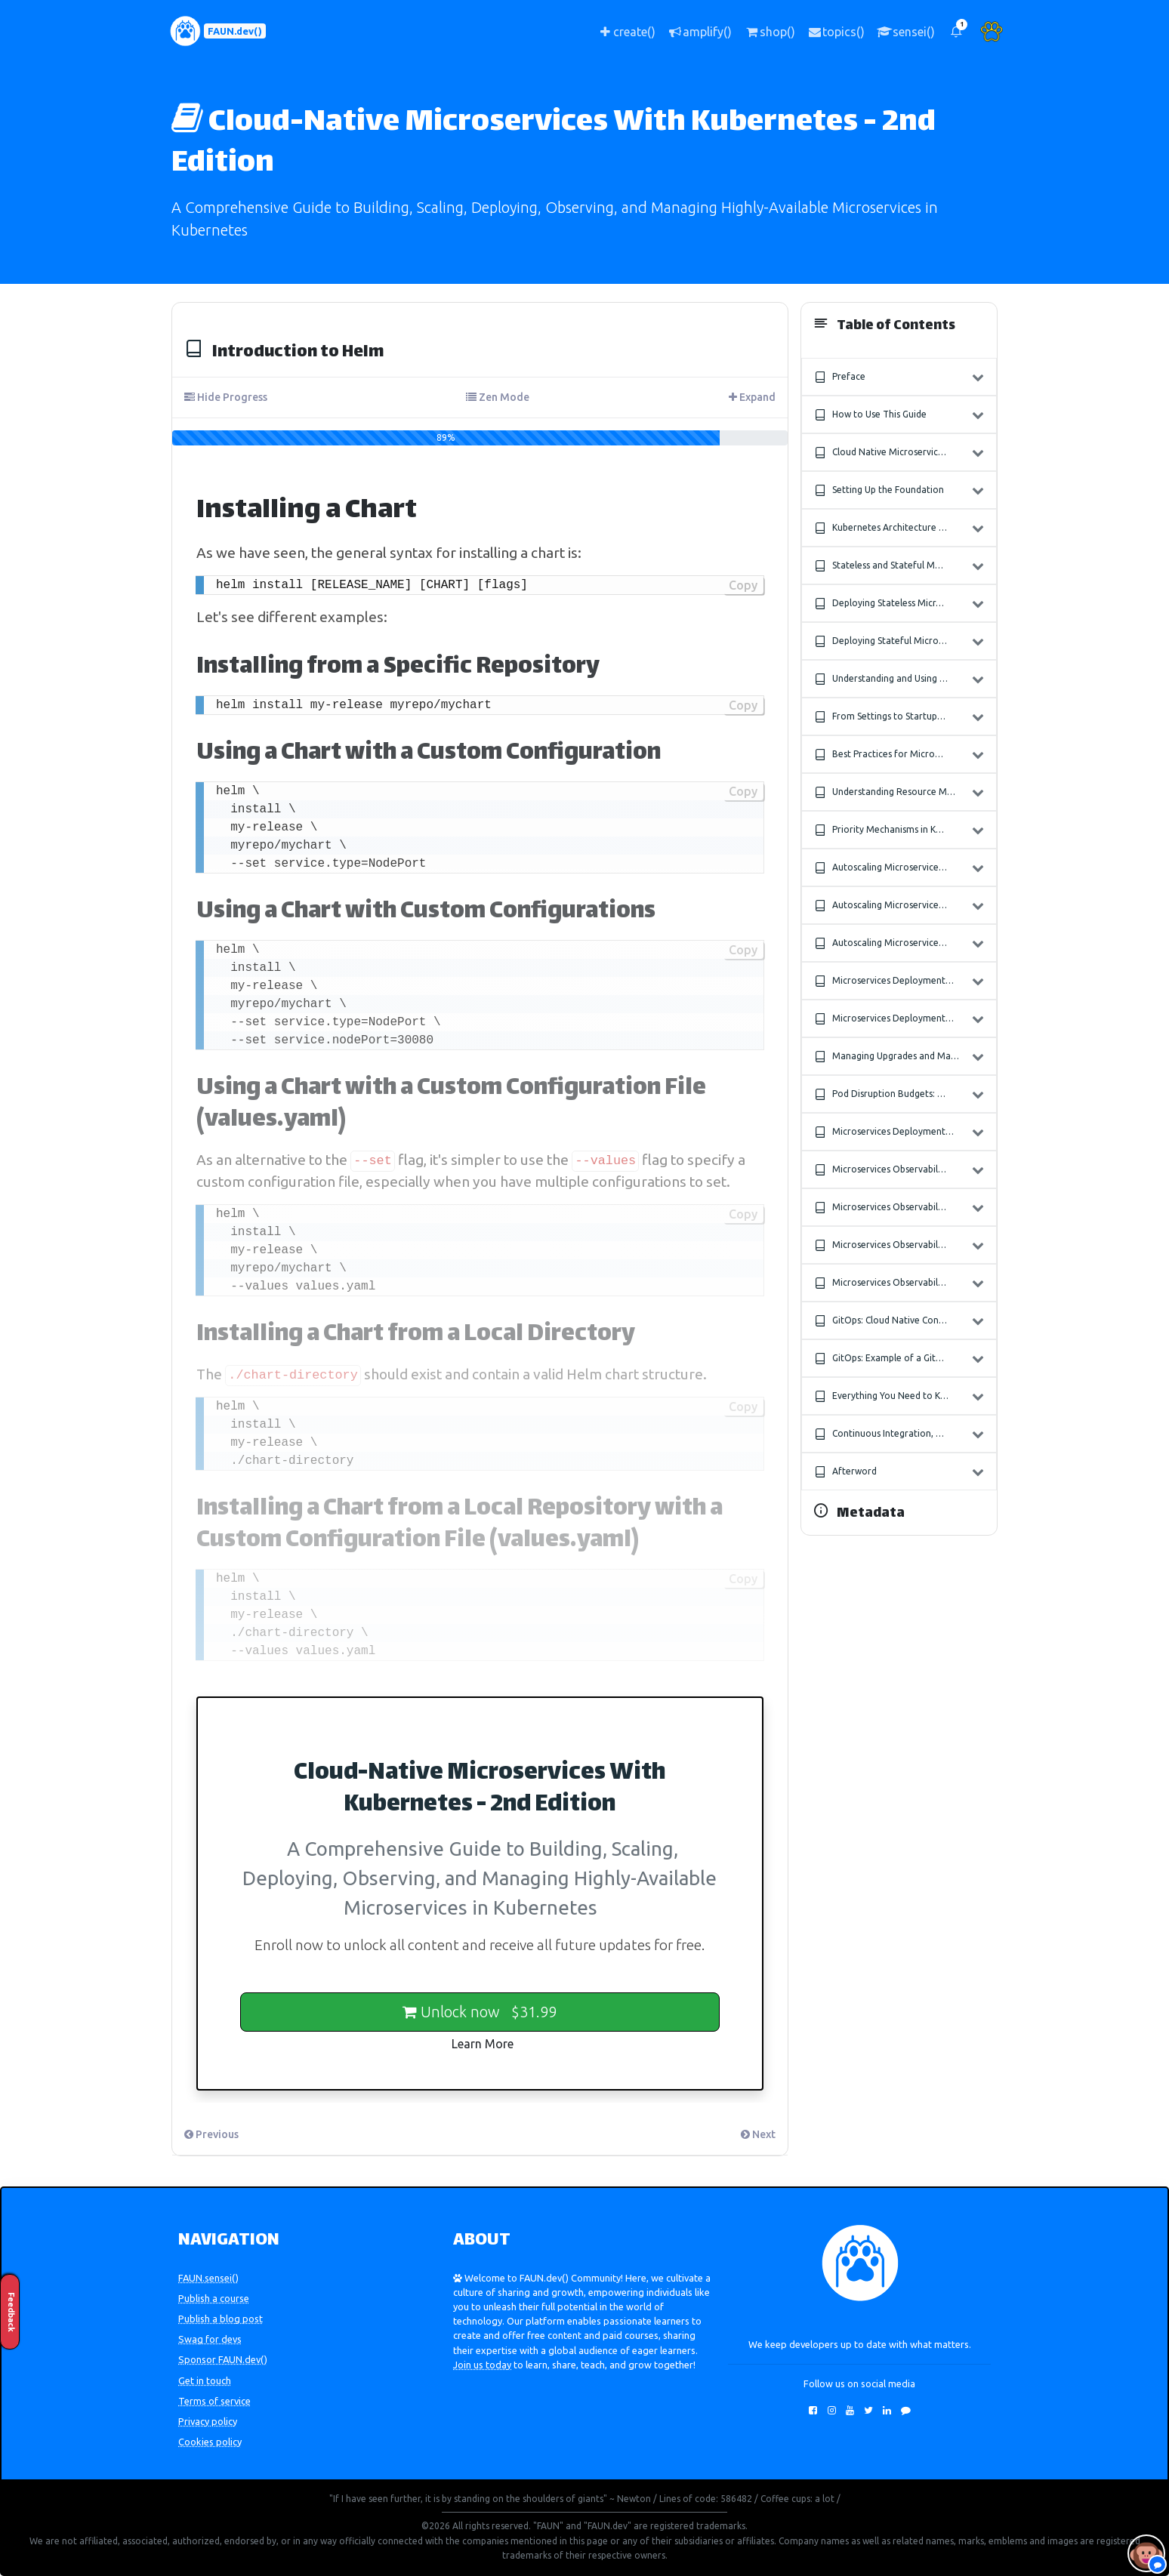 This screenshot has height=2576, width=1169. I want to click on Swag for devs, so click(210, 2339).